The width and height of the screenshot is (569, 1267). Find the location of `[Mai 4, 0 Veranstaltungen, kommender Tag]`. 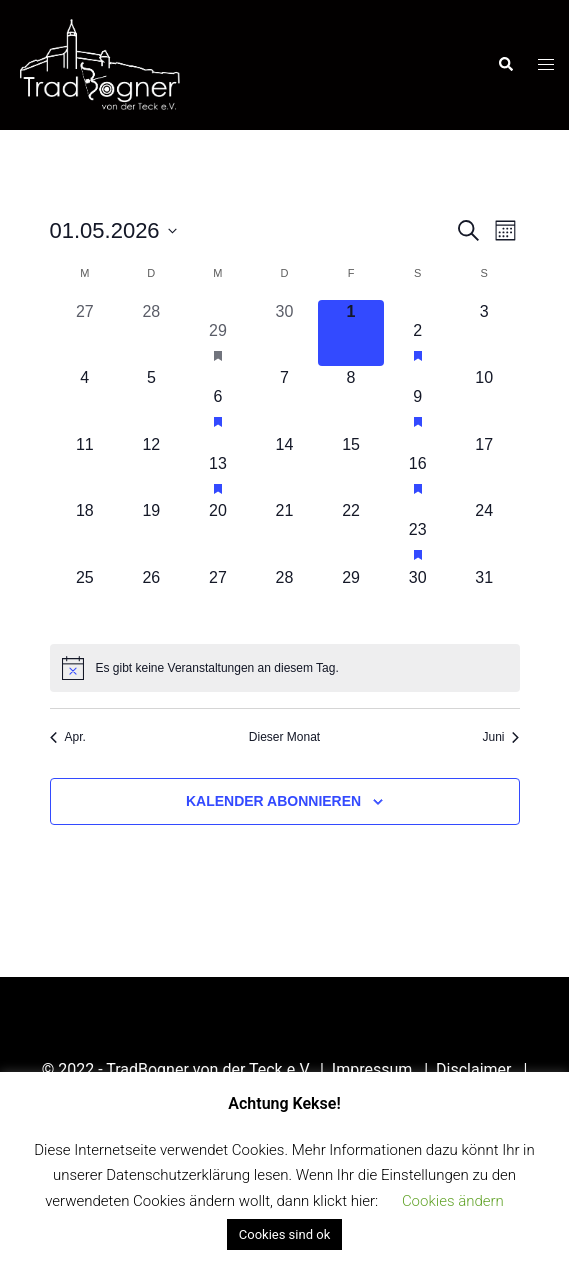

[Mai 4, 0 Veranstaltungen, kommender Tag] is located at coordinates (85, 399).